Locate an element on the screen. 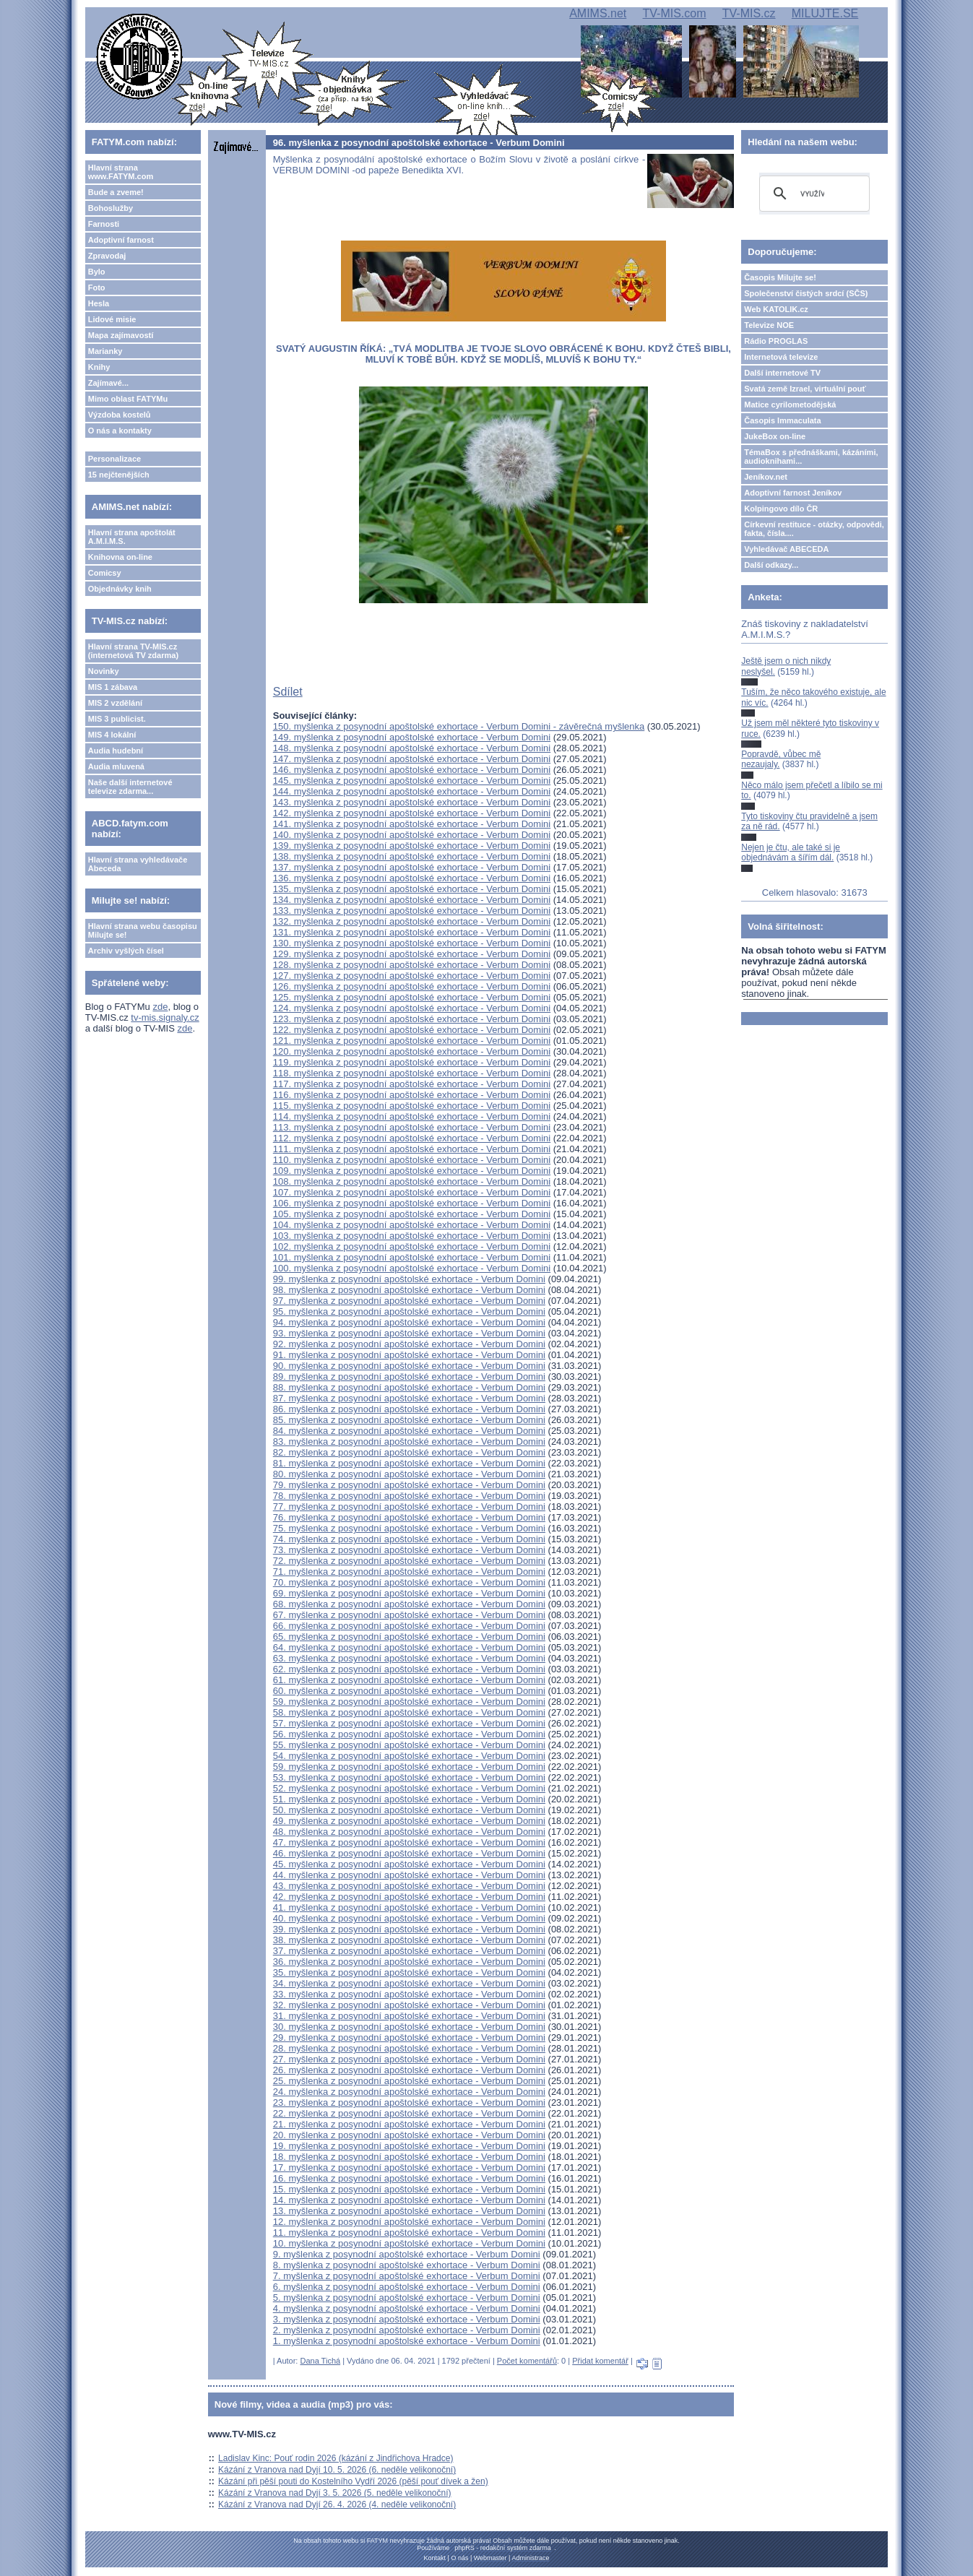 This screenshot has width=973, height=2576. 66. myšlenka z posynodní apoštolské exhortace - Verbum Domini is located at coordinates (409, 1625).